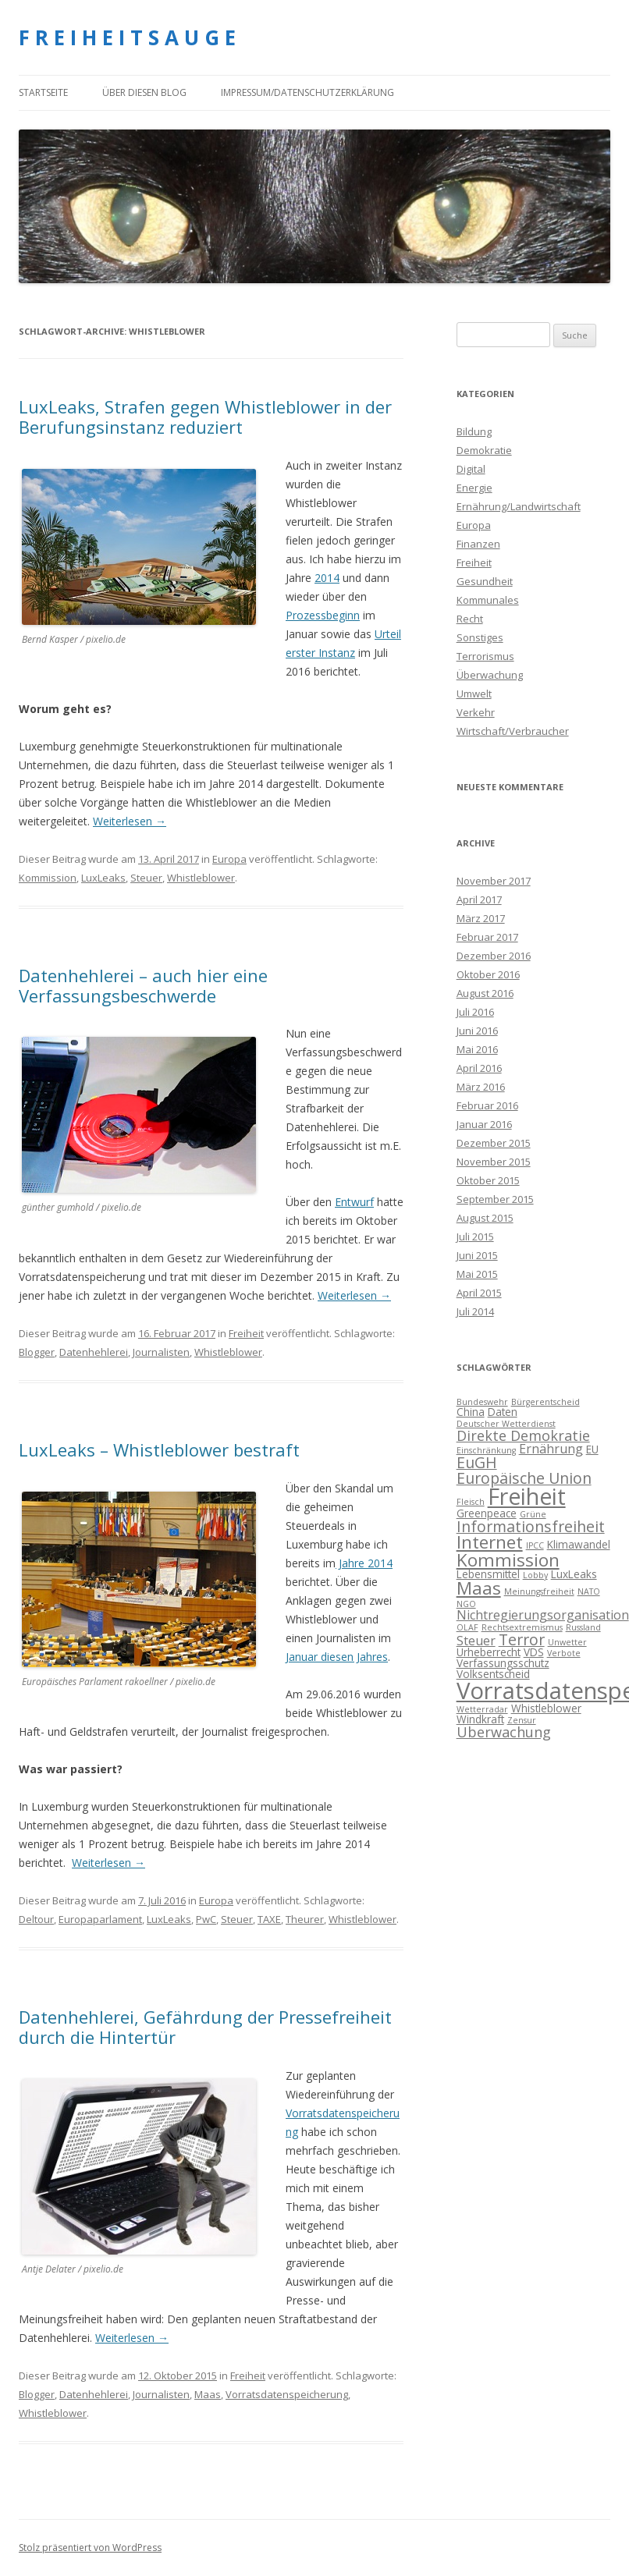 The height and width of the screenshot is (2576, 629). What do you see at coordinates (534, 1652) in the screenshot?
I see `VDS [VDS (4 Einträge)]` at bounding box center [534, 1652].